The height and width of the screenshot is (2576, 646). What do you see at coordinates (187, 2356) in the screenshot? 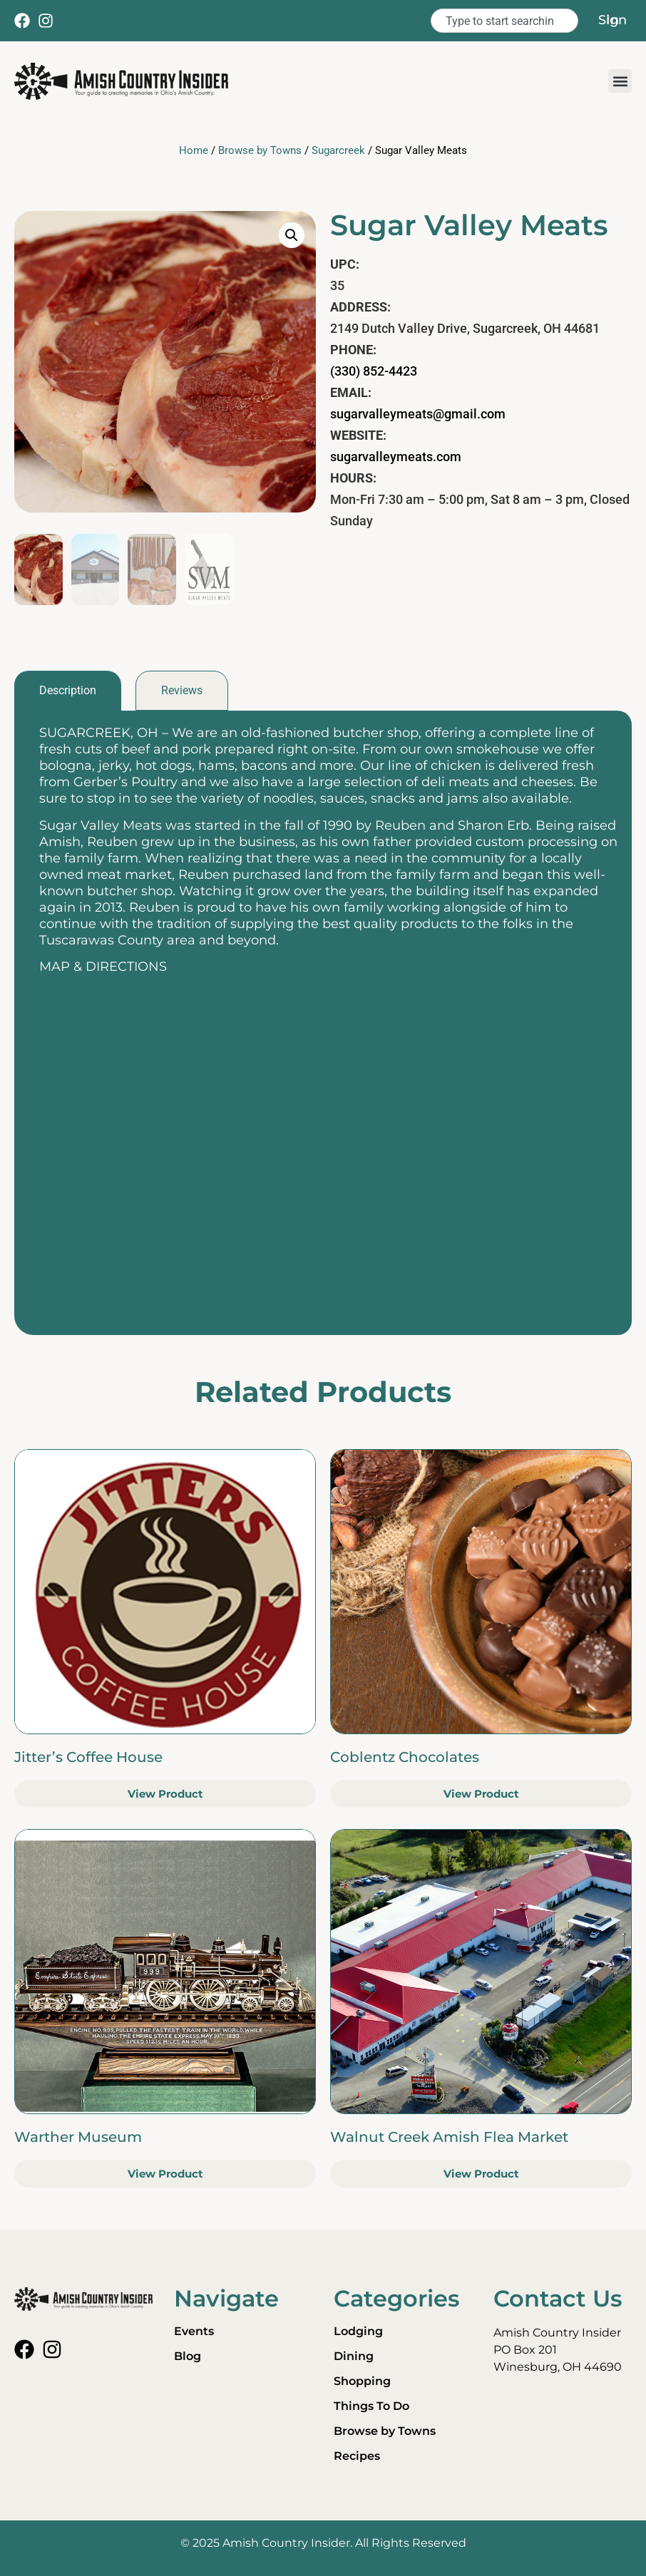
I see `Blog` at bounding box center [187, 2356].